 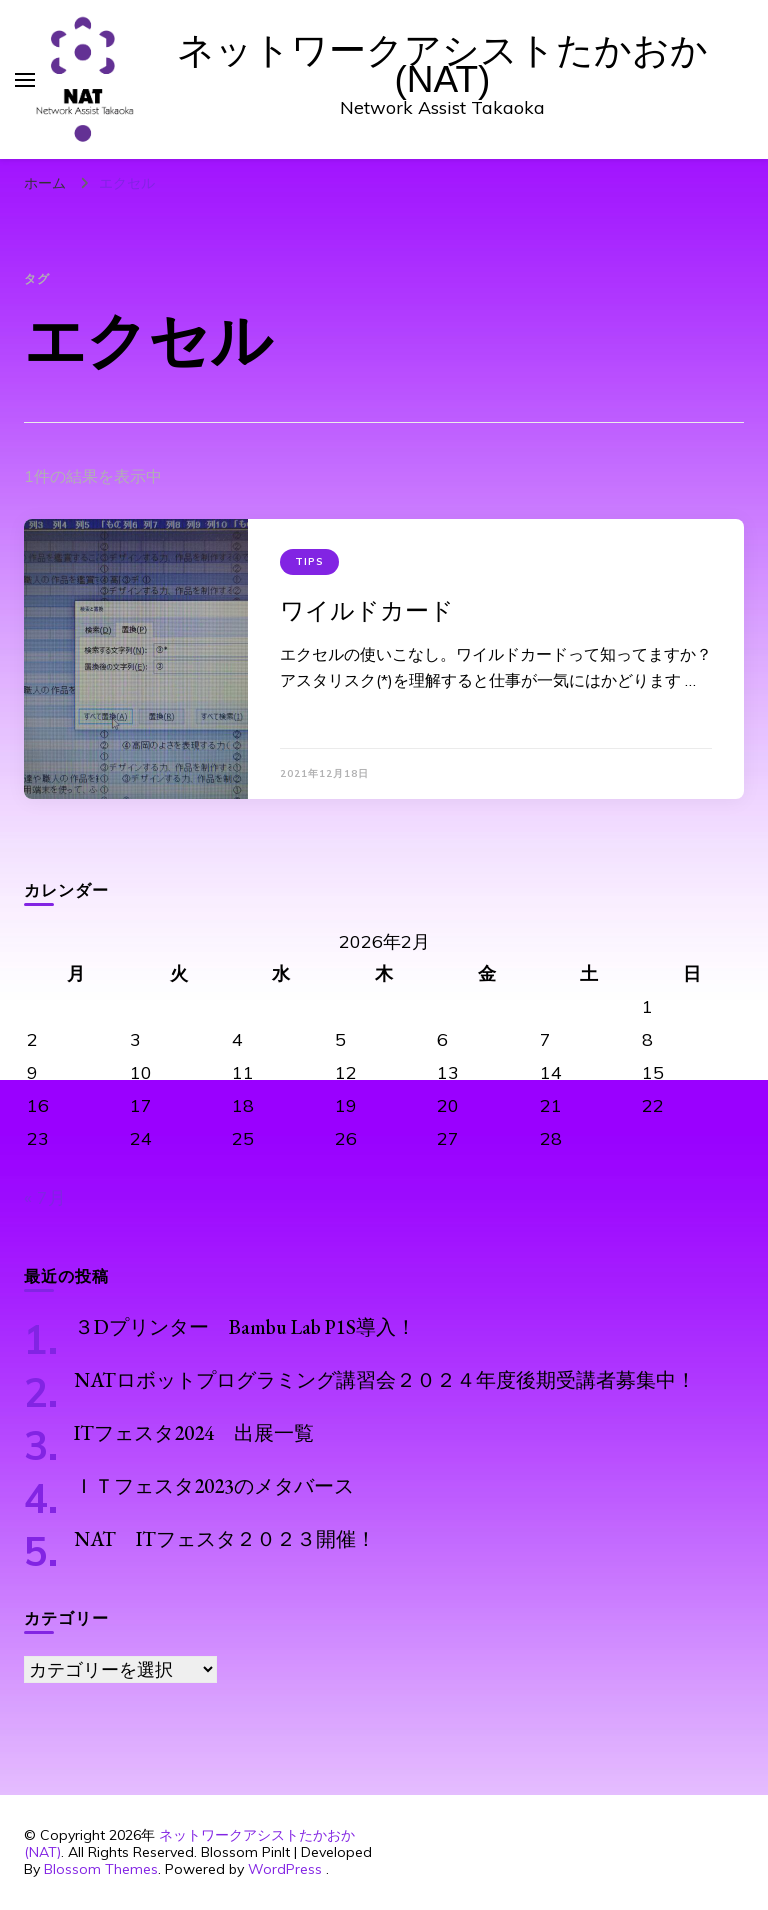 What do you see at coordinates (101, 1869) in the screenshot?
I see `Blossom Themes` at bounding box center [101, 1869].